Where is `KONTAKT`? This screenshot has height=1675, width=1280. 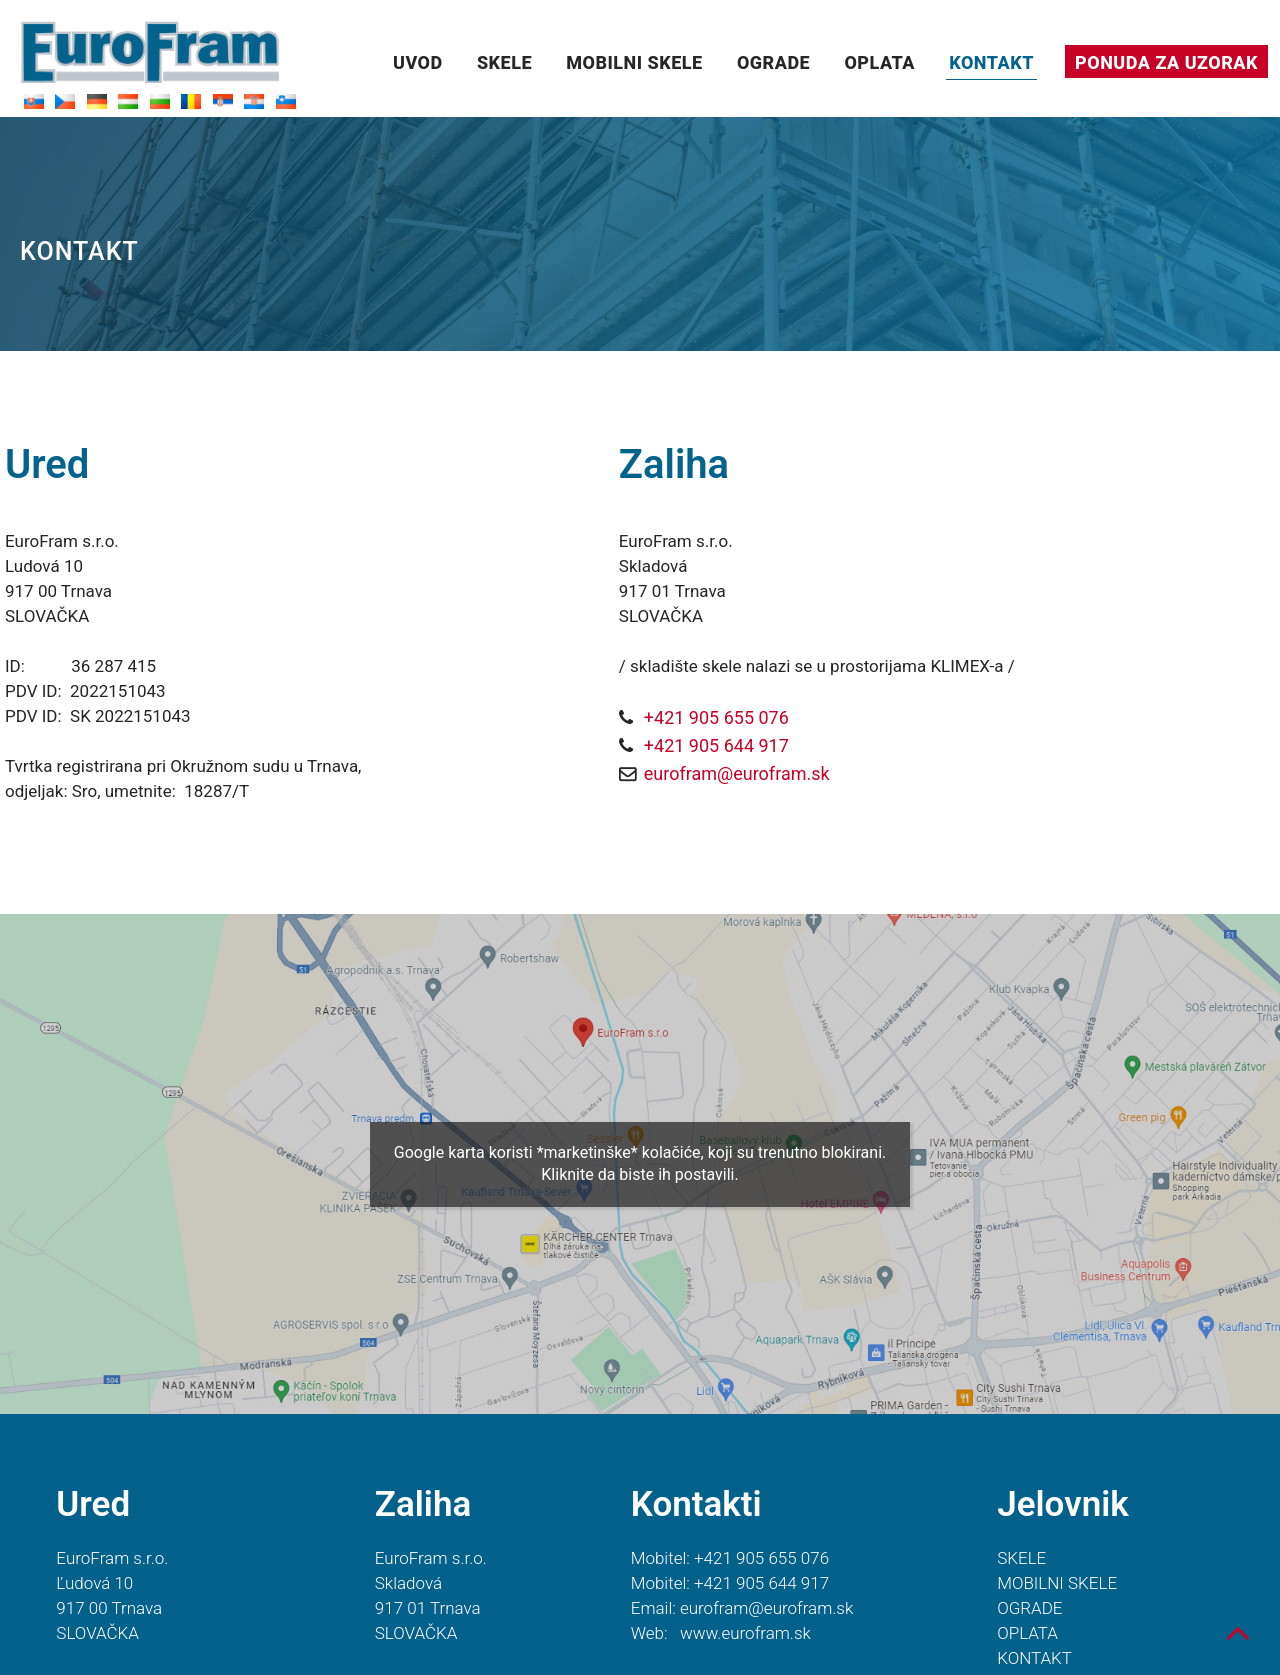 KONTAKT is located at coordinates (991, 62).